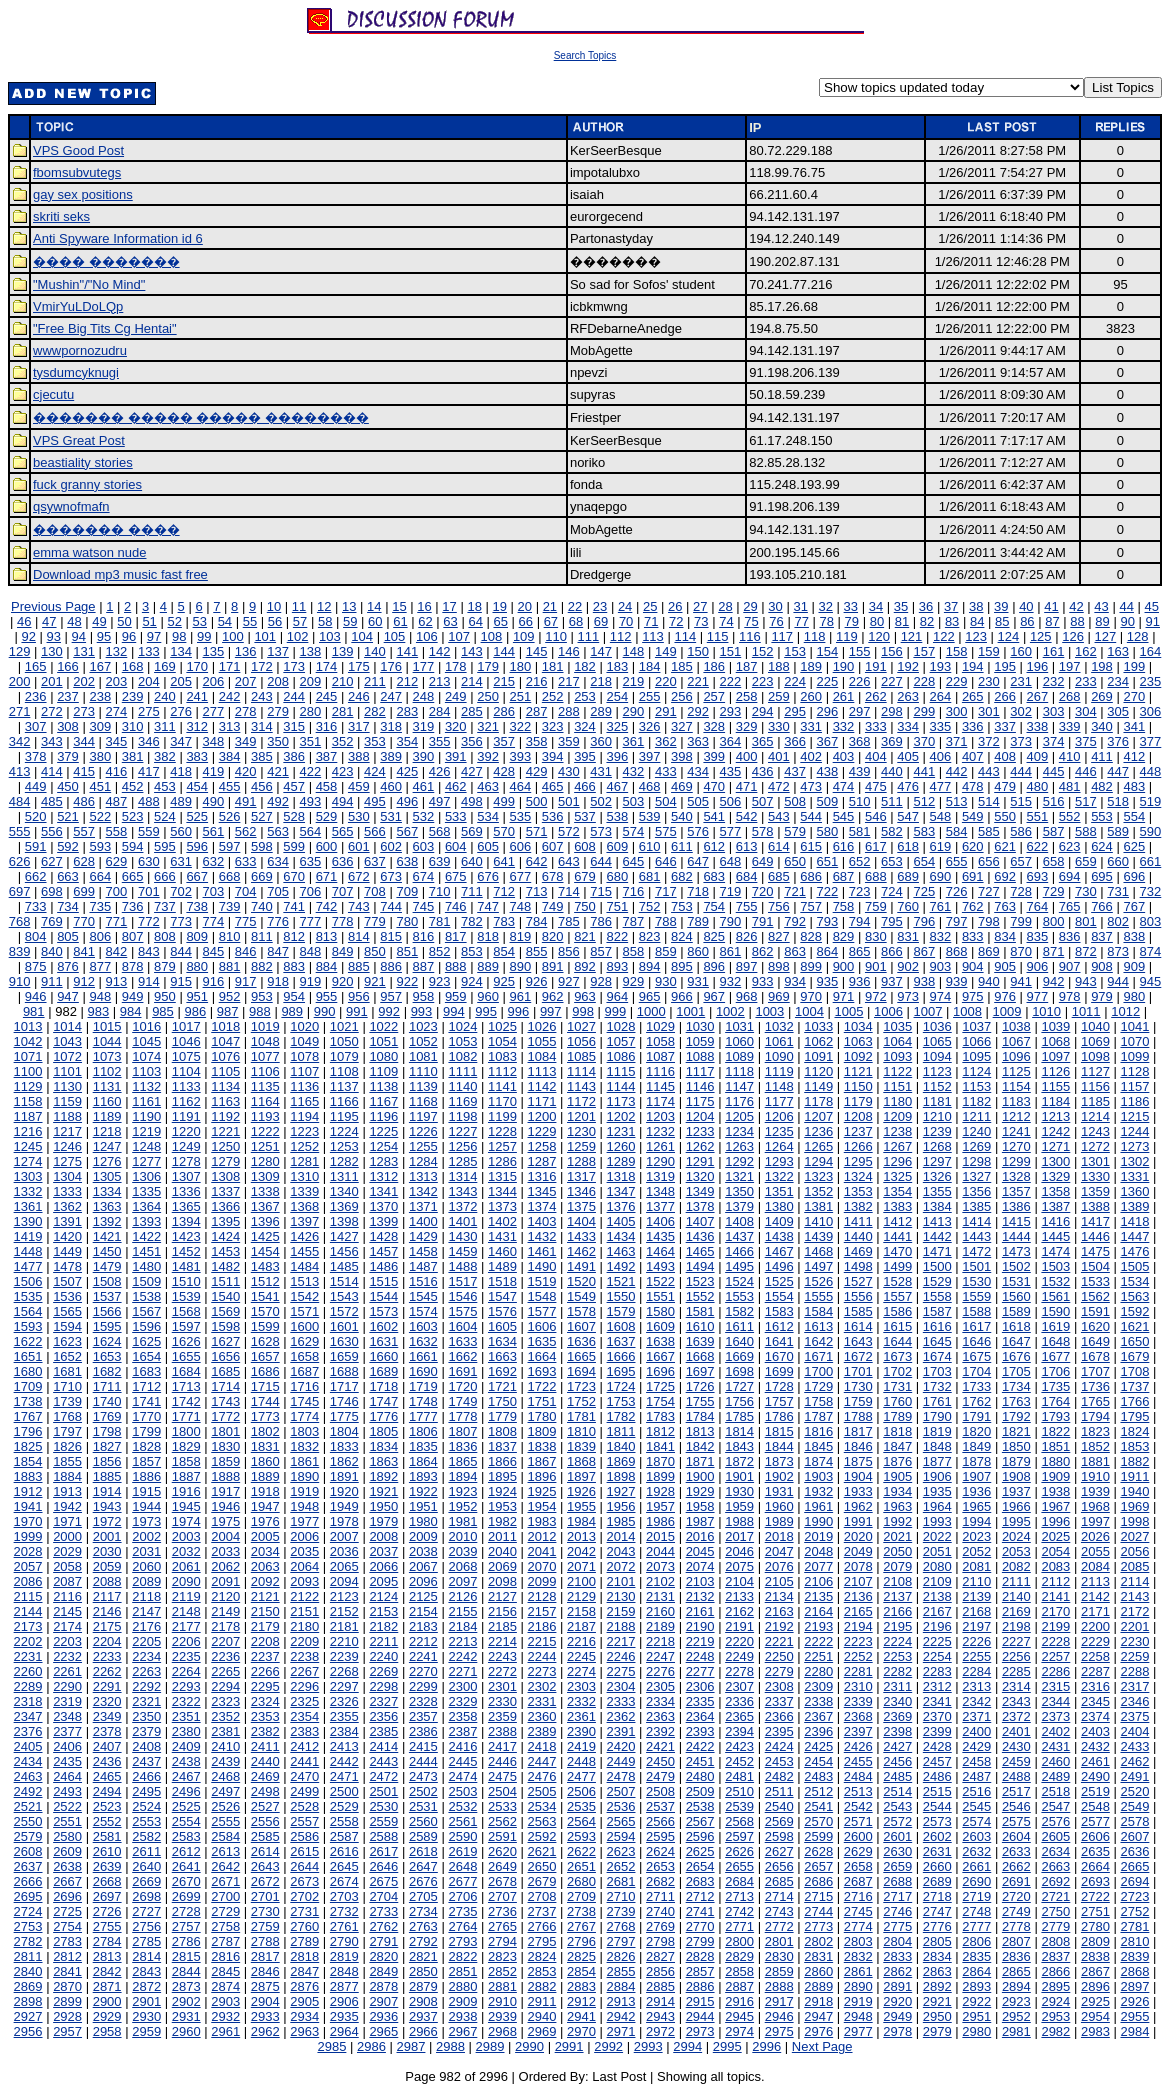 The width and height of the screenshot is (1170, 2097). Describe the element at coordinates (827, 921) in the screenshot. I see `793` at that location.